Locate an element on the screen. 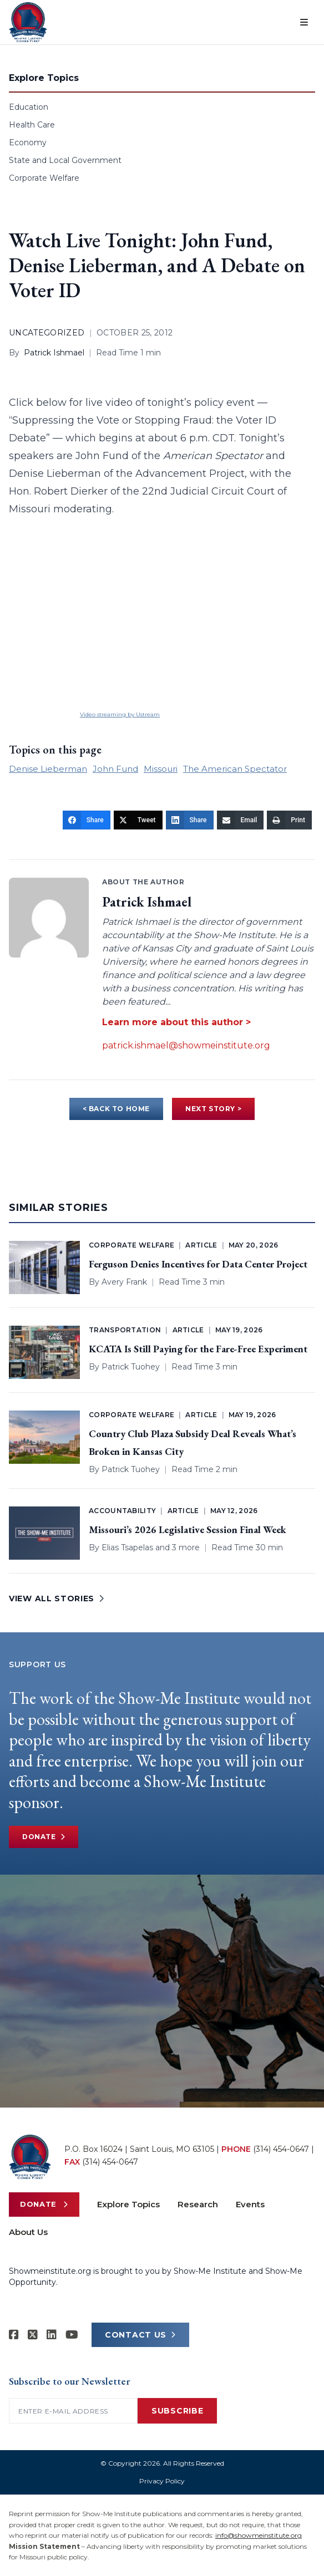 The image size is (324, 2576). Patrick Ishmael is located at coordinates (54, 353).